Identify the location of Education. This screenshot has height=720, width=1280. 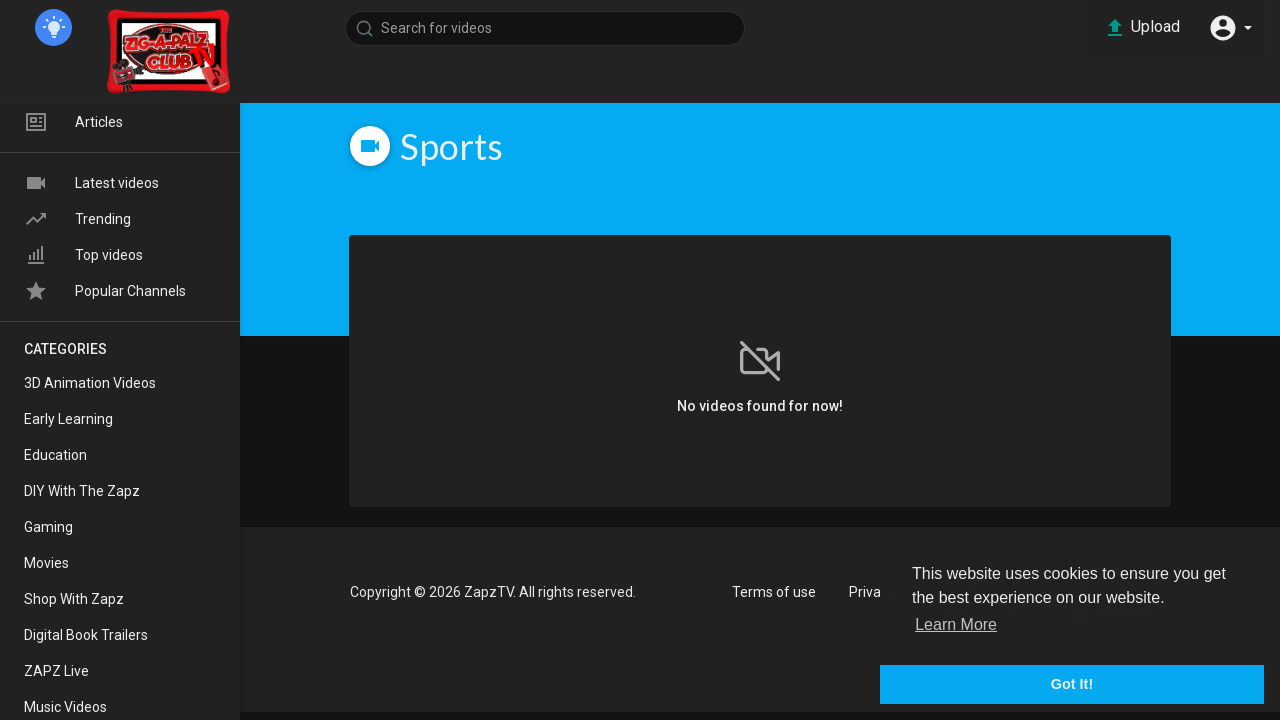
(55, 455).